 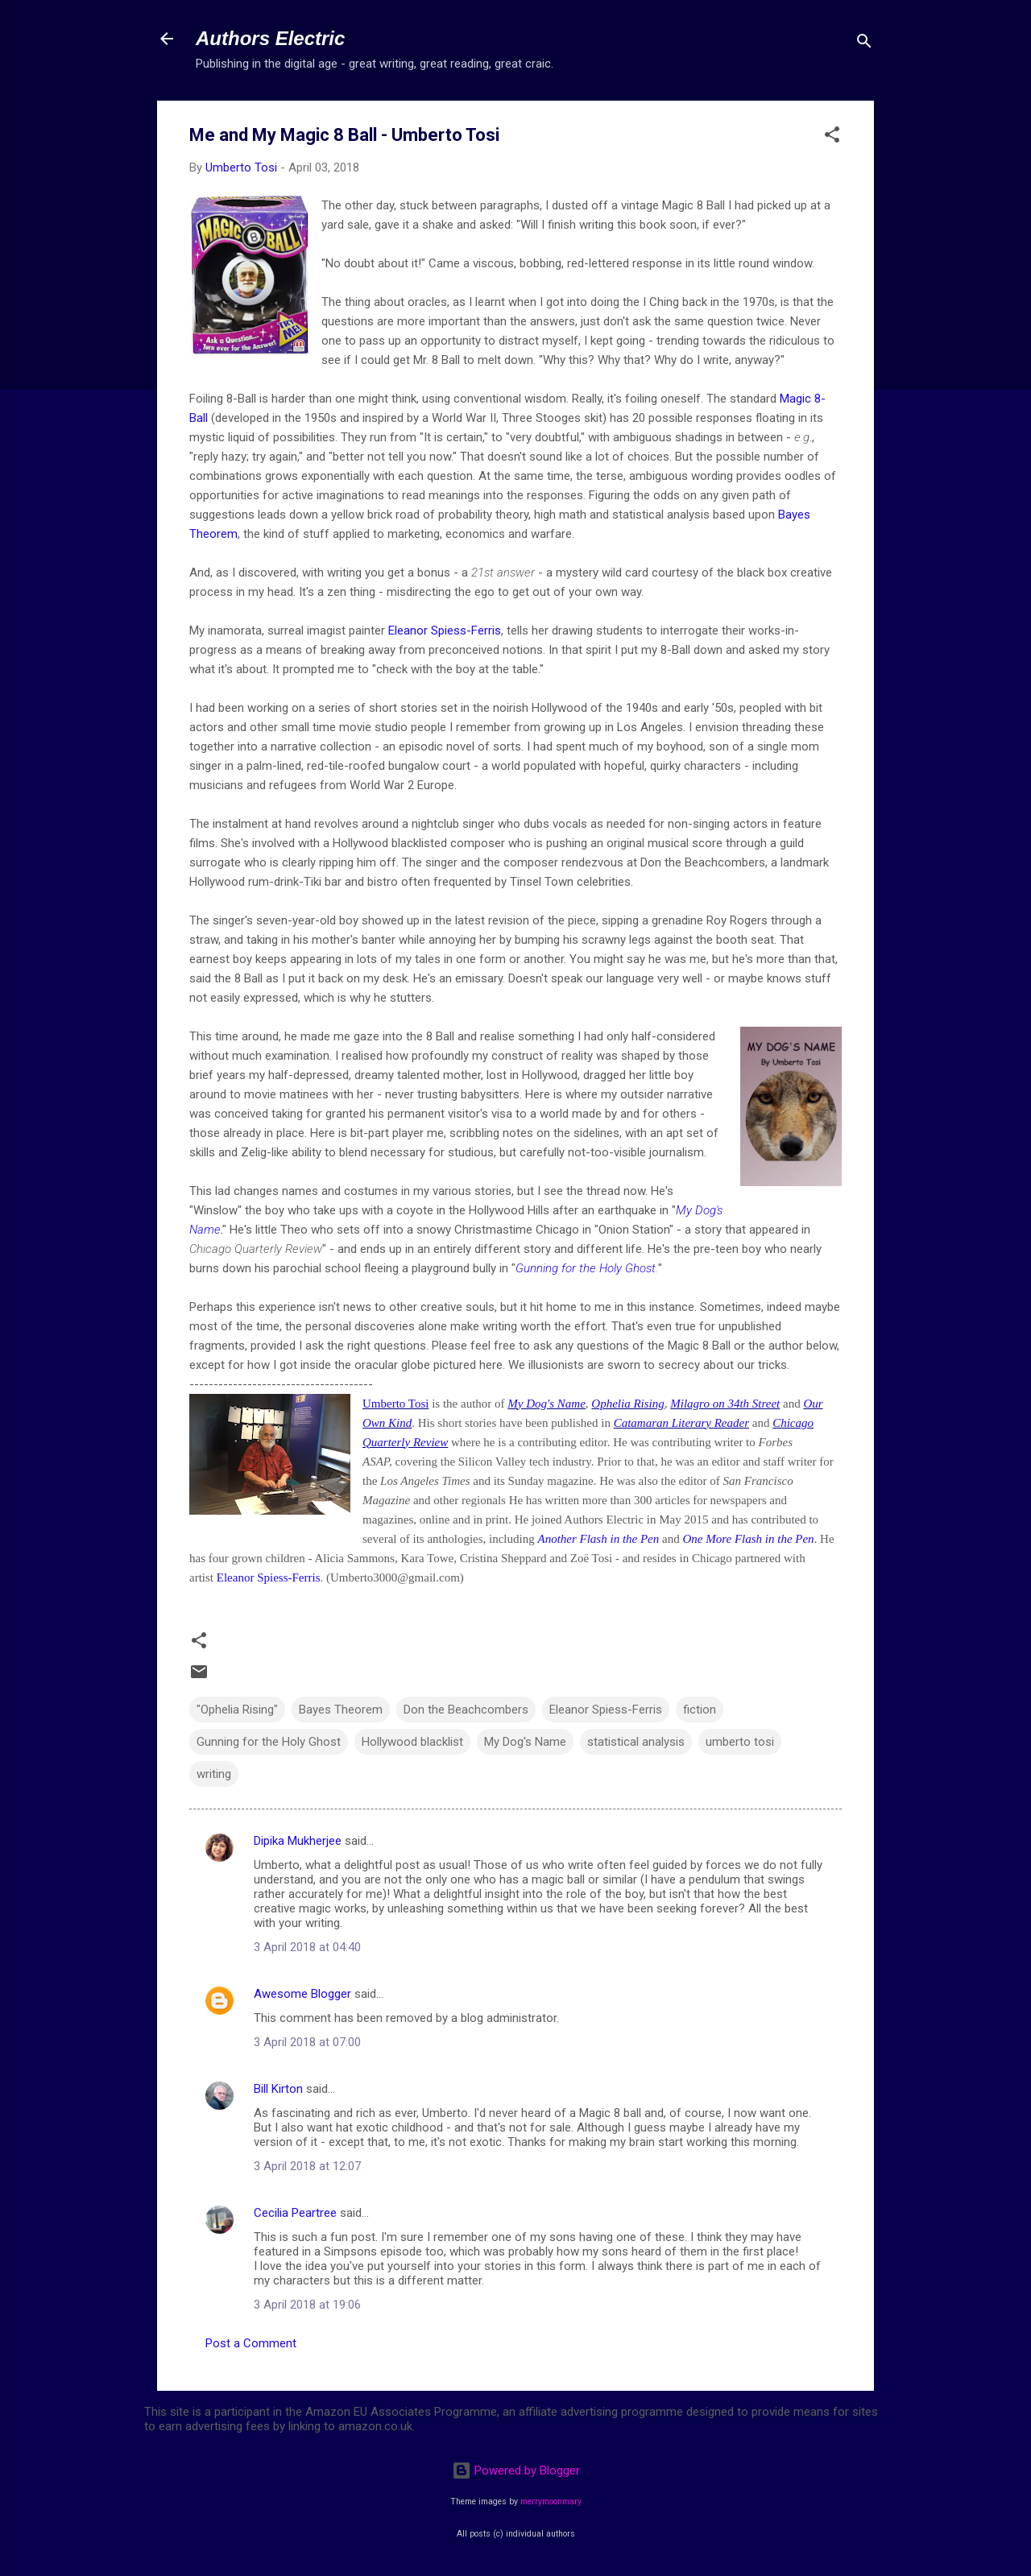 What do you see at coordinates (636, 1742) in the screenshot?
I see `statistical analysis` at bounding box center [636, 1742].